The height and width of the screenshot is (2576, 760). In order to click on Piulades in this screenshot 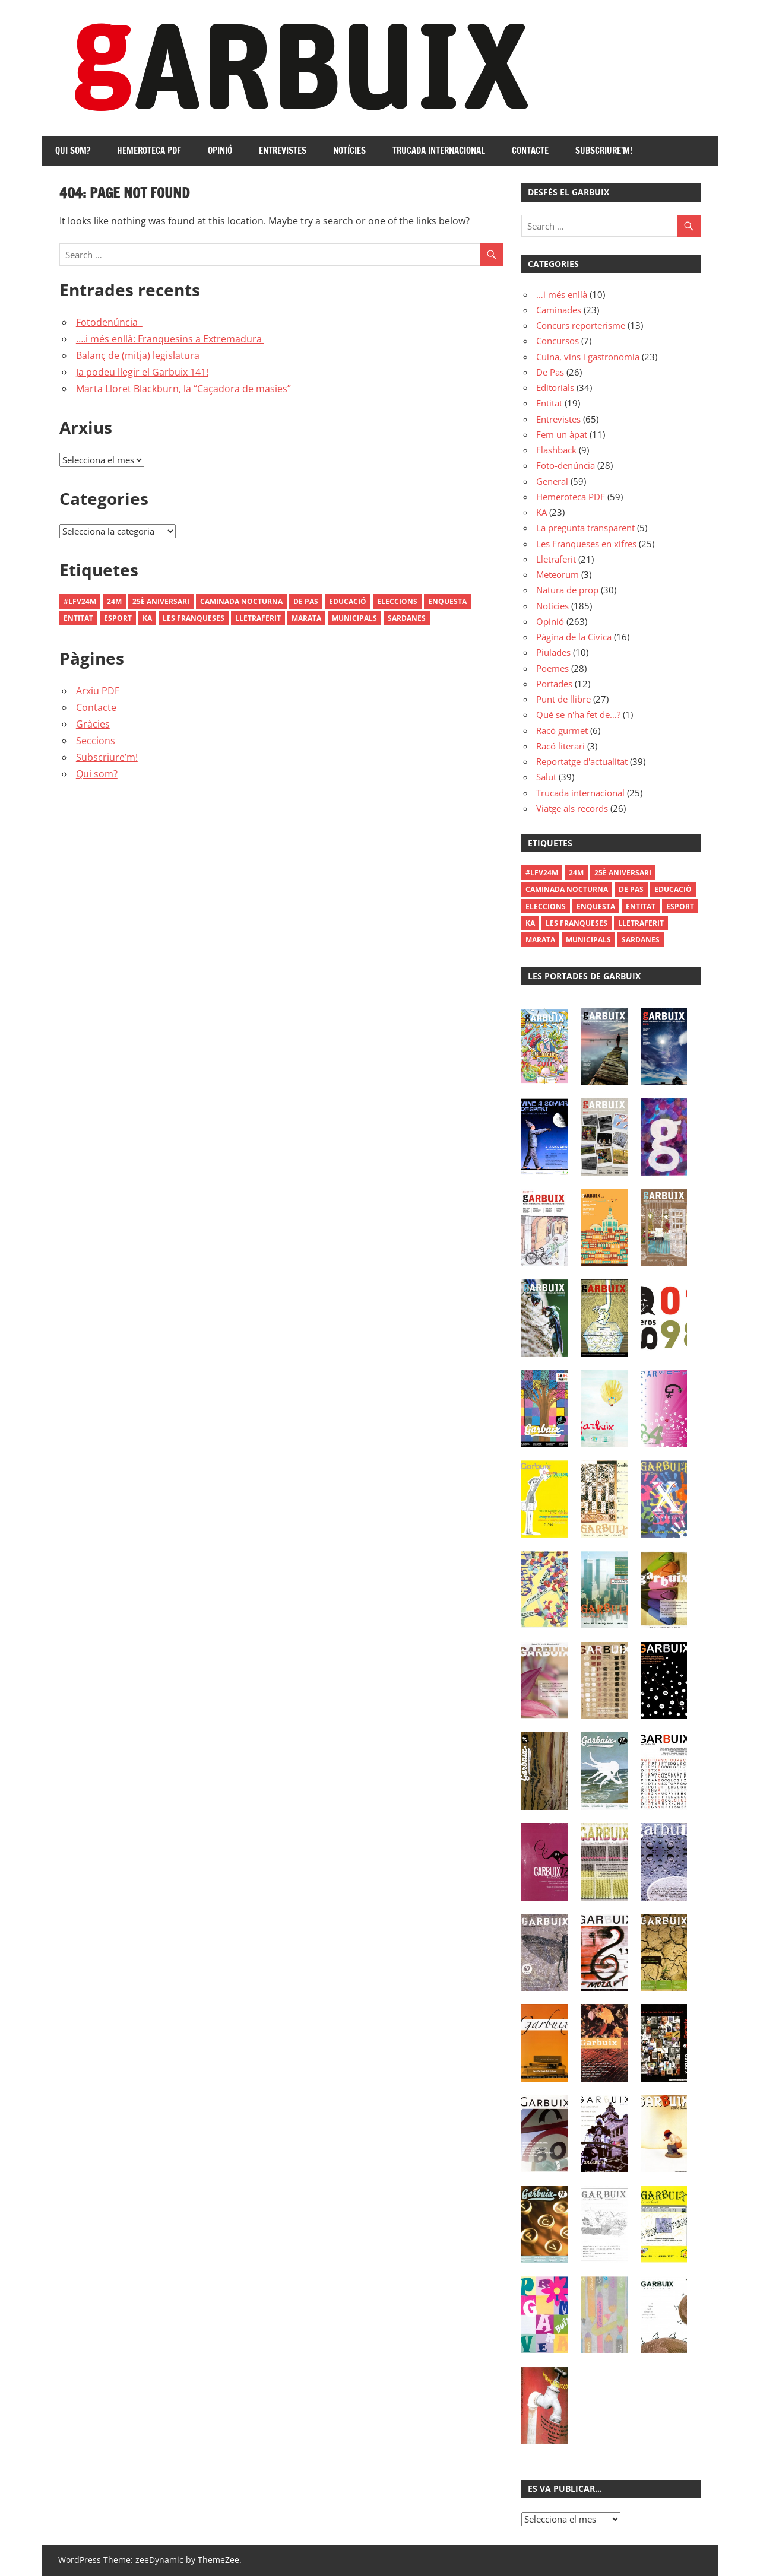, I will do `click(553, 652)`.